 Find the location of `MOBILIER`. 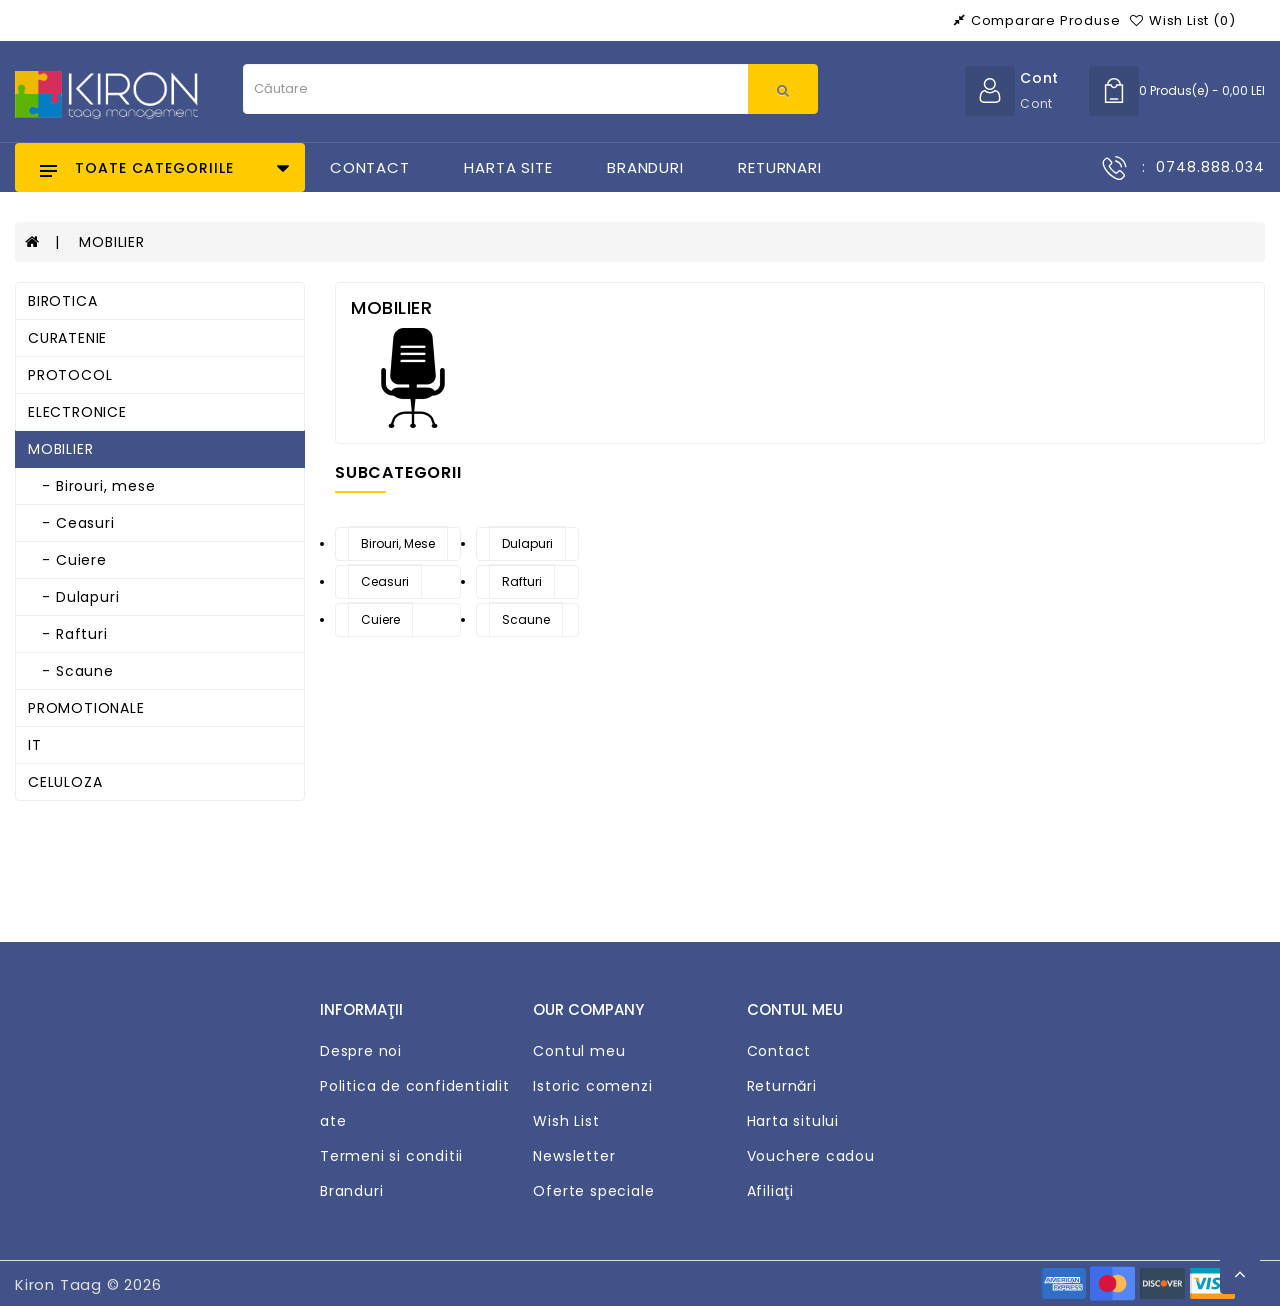

MOBILIER is located at coordinates (111, 242).